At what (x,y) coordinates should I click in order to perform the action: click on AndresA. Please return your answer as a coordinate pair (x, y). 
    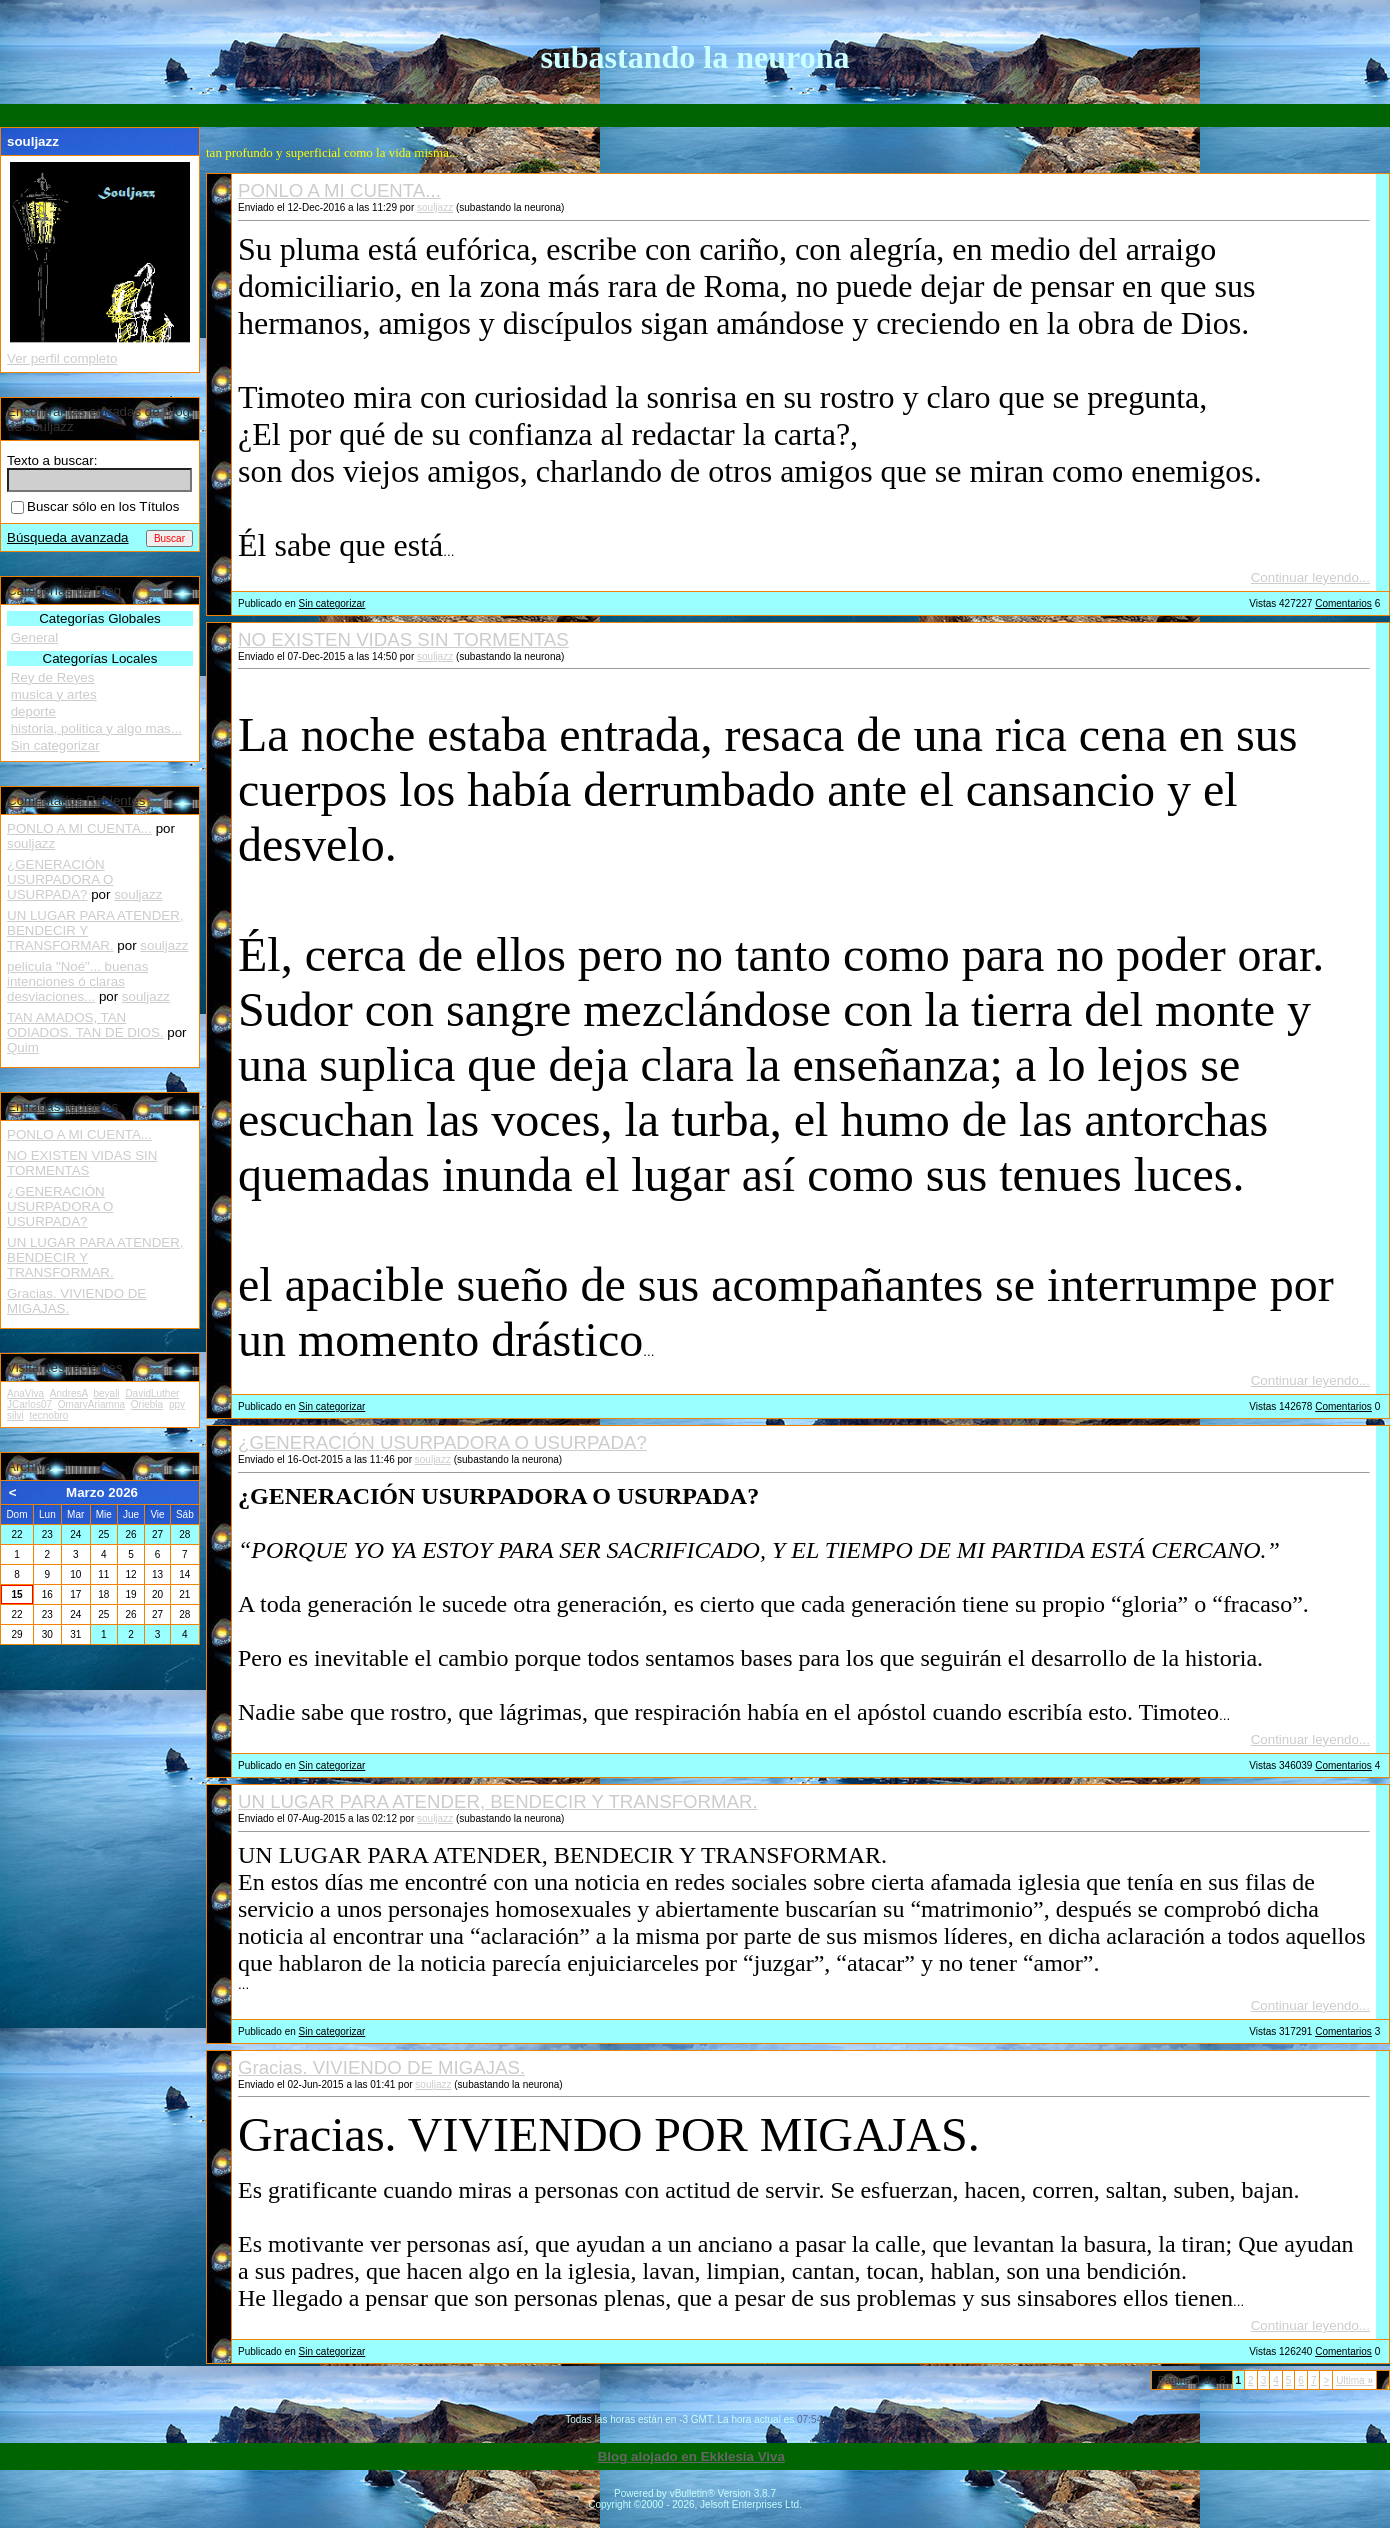
    Looking at the image, I should click on (69, 1393).